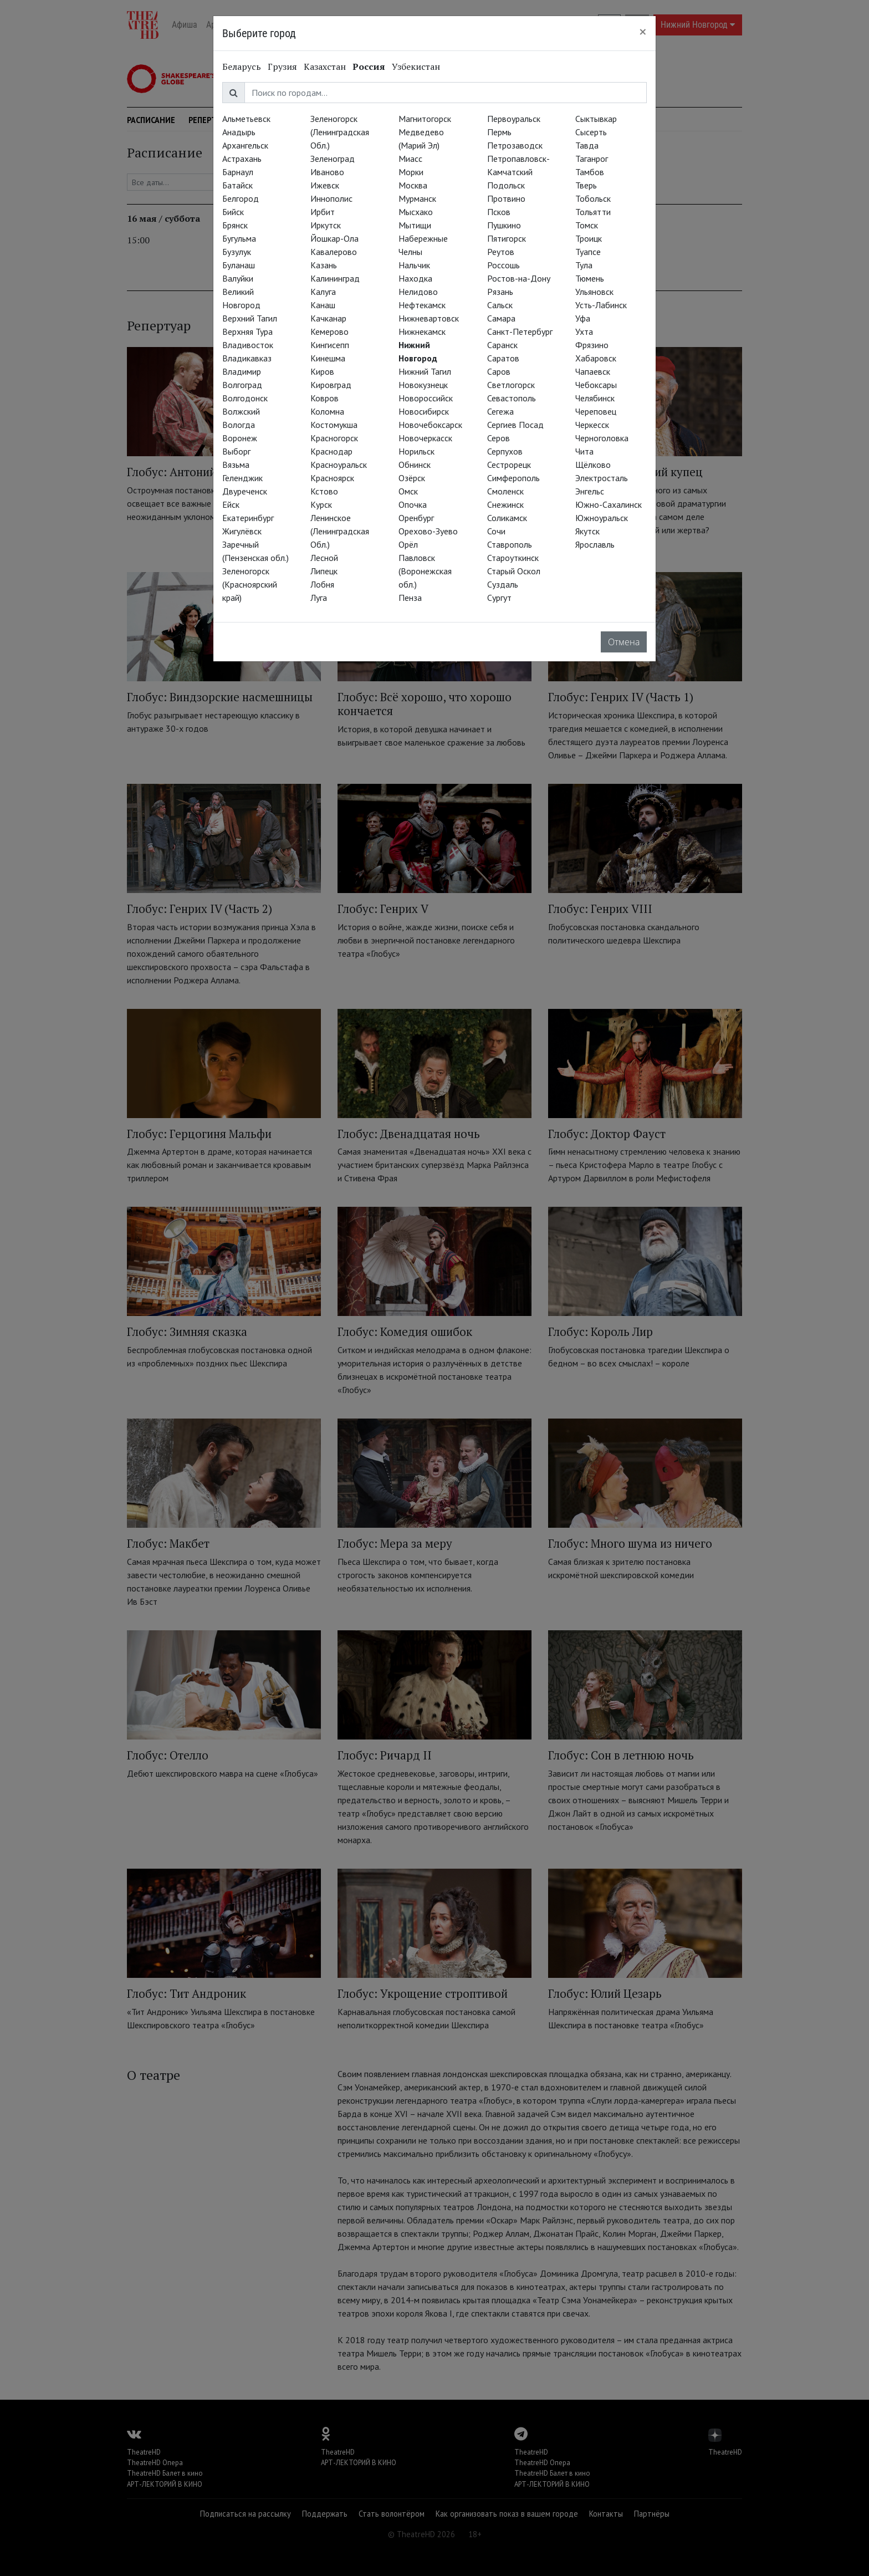 This screenshot has width=869, height=2576. What do you see at coordinates (324, 398) in the screenshot?
I see `Ковров` at bounding box center [324, 398].